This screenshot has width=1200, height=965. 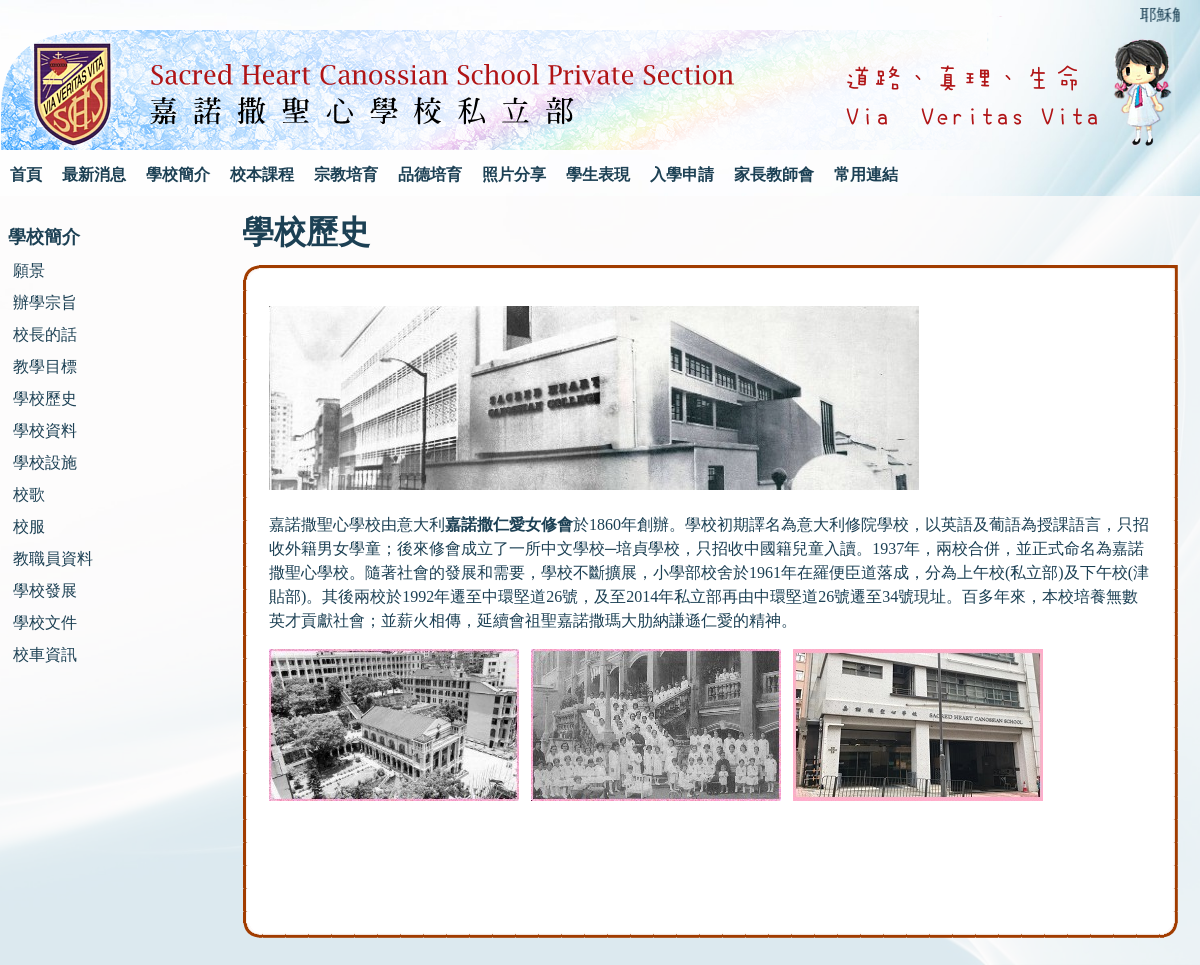 What do you see at coordinates (29, 494) in the screenshot?
I see `校歌` at bounding box center [29, 494].